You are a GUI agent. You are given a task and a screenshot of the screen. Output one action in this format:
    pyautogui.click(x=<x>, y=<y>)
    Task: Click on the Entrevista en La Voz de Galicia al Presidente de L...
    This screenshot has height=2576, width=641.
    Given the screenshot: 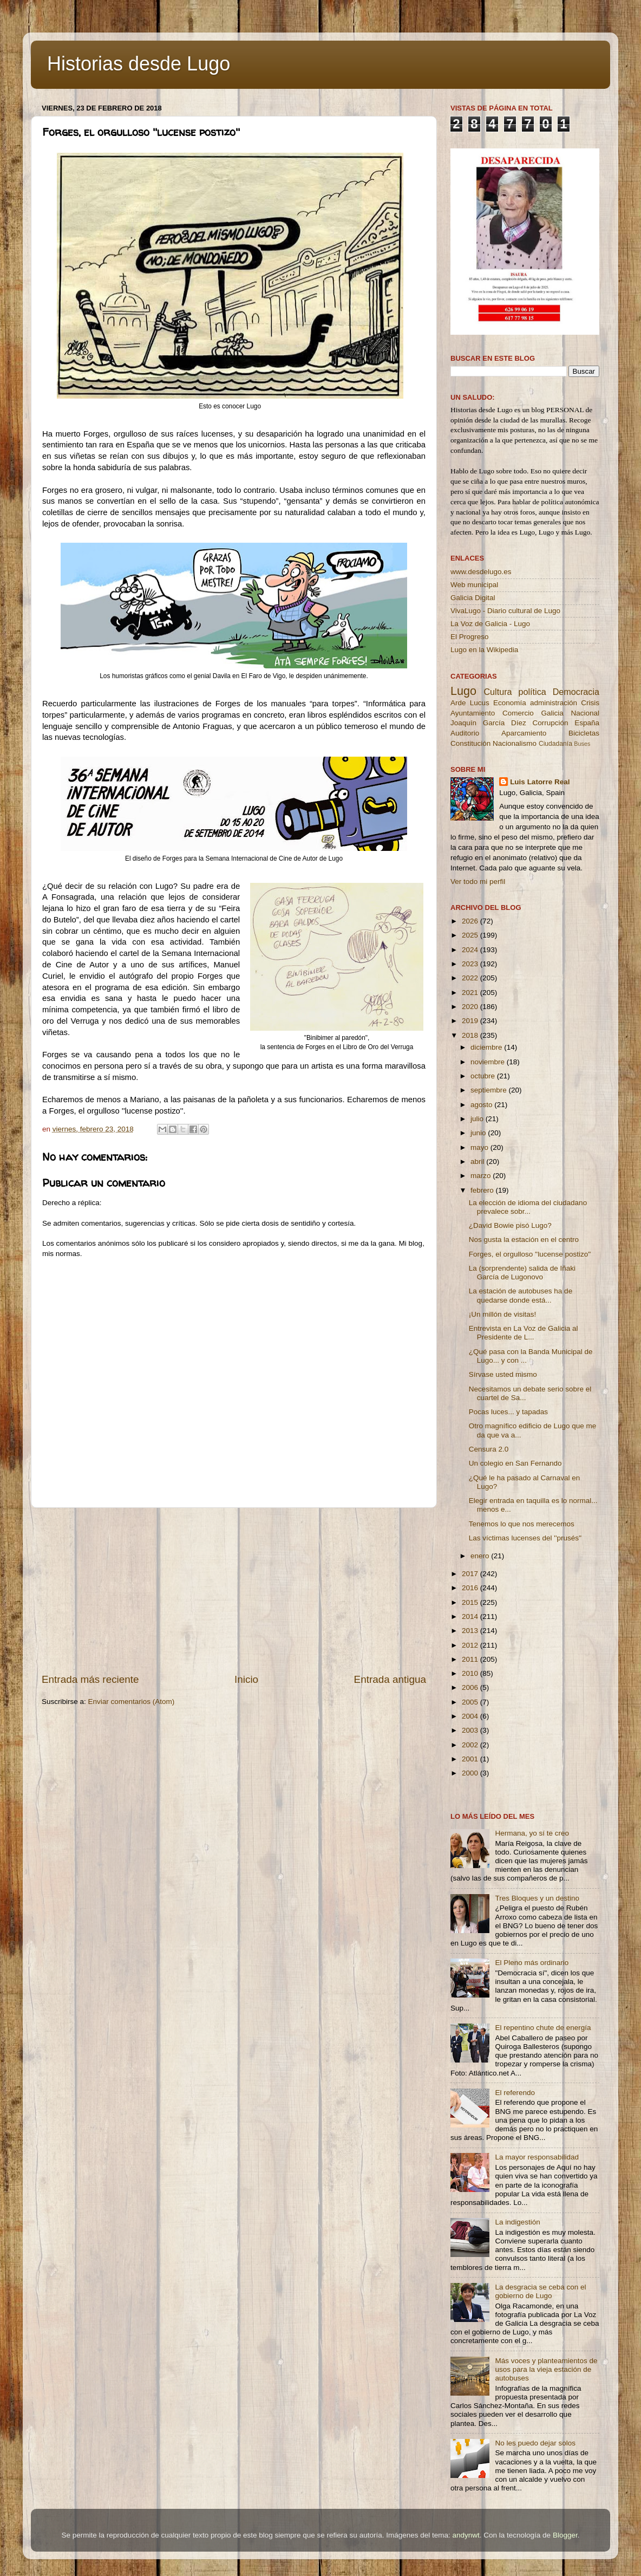 What is the action you would take?
    pyautogui.click(x=523, y=1332)
    